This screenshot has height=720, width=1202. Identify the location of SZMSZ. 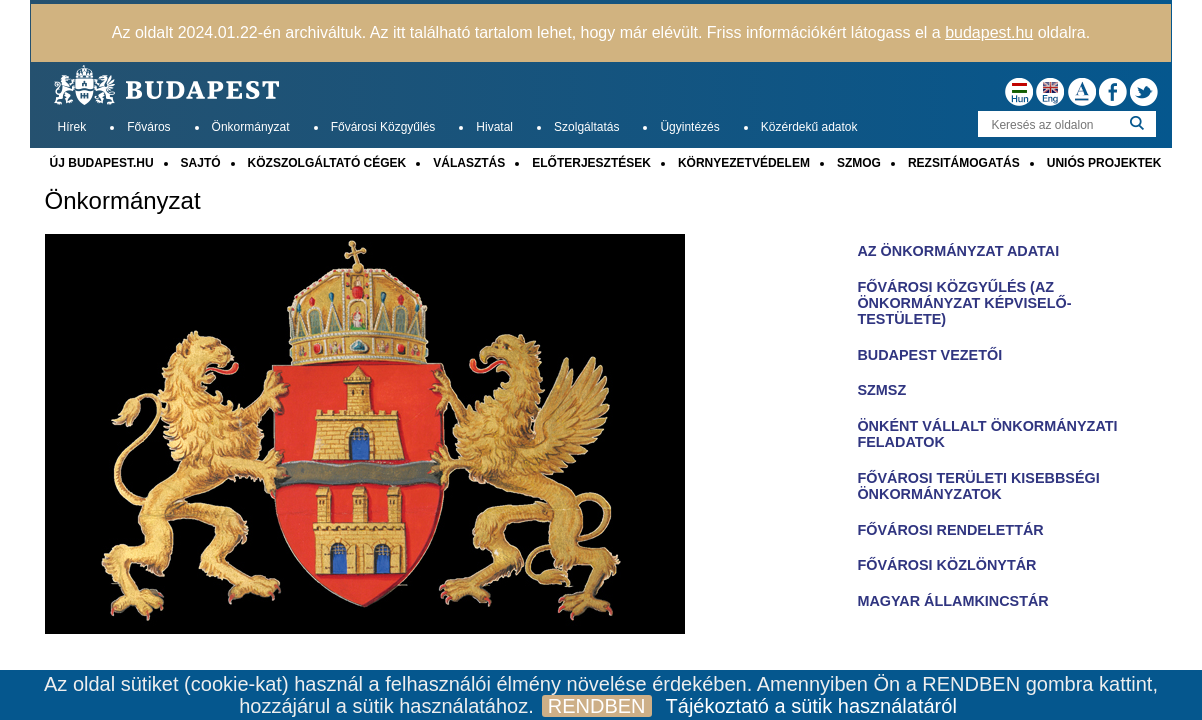
(881, 390).